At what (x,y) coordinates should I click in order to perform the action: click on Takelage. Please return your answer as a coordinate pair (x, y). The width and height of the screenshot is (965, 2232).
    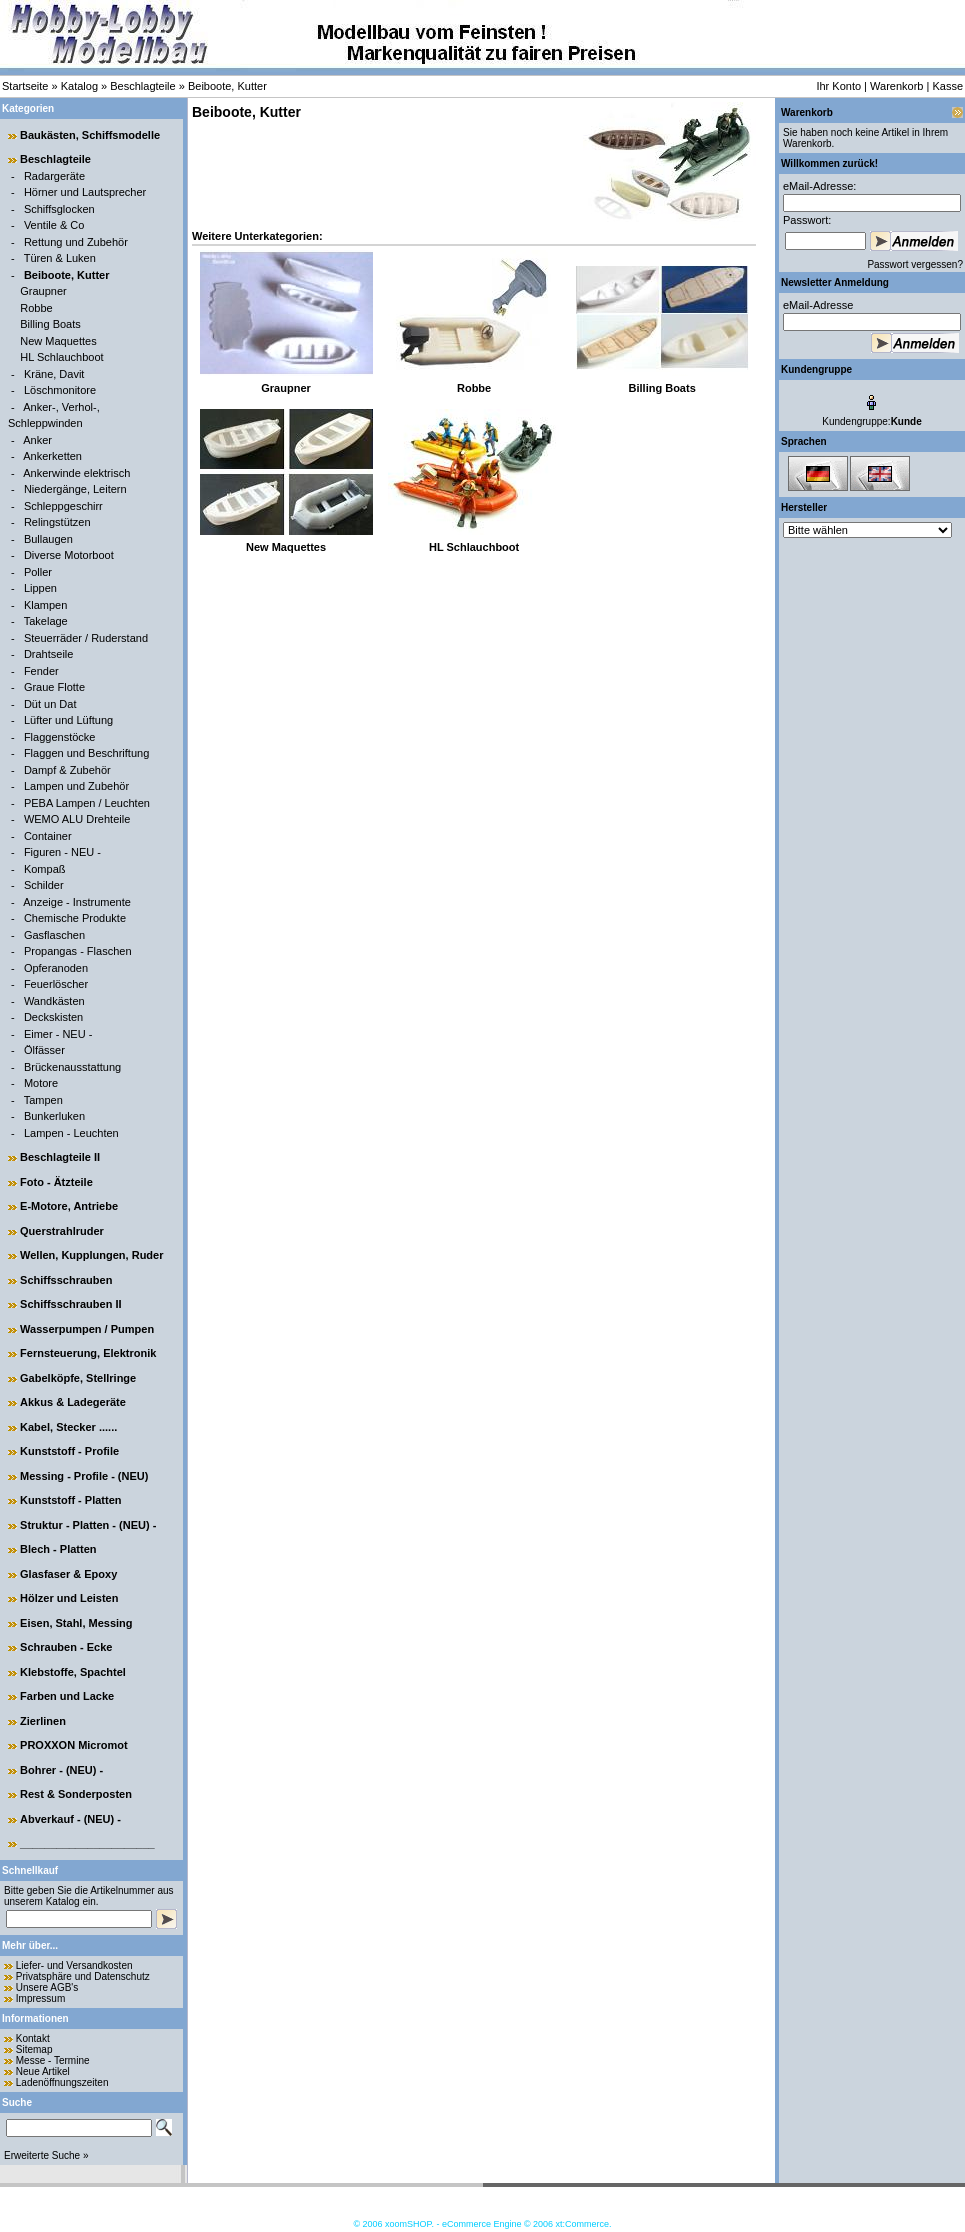
    Looking at the image, I should click on (46, 621).